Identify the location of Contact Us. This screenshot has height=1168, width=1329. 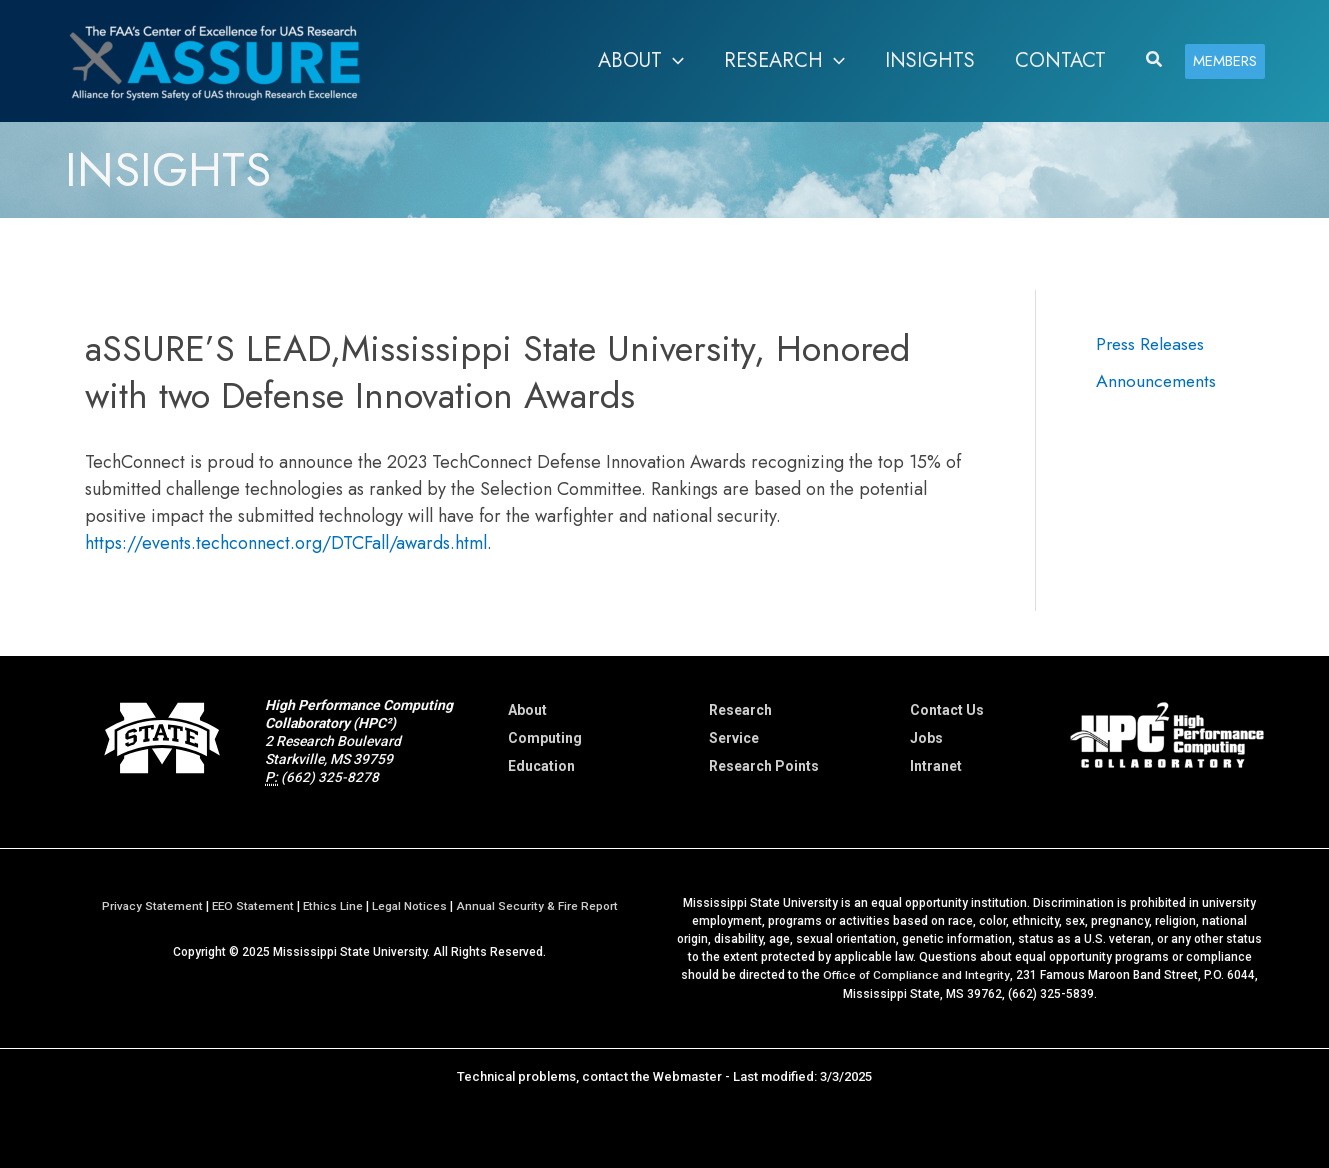
(947, 710).